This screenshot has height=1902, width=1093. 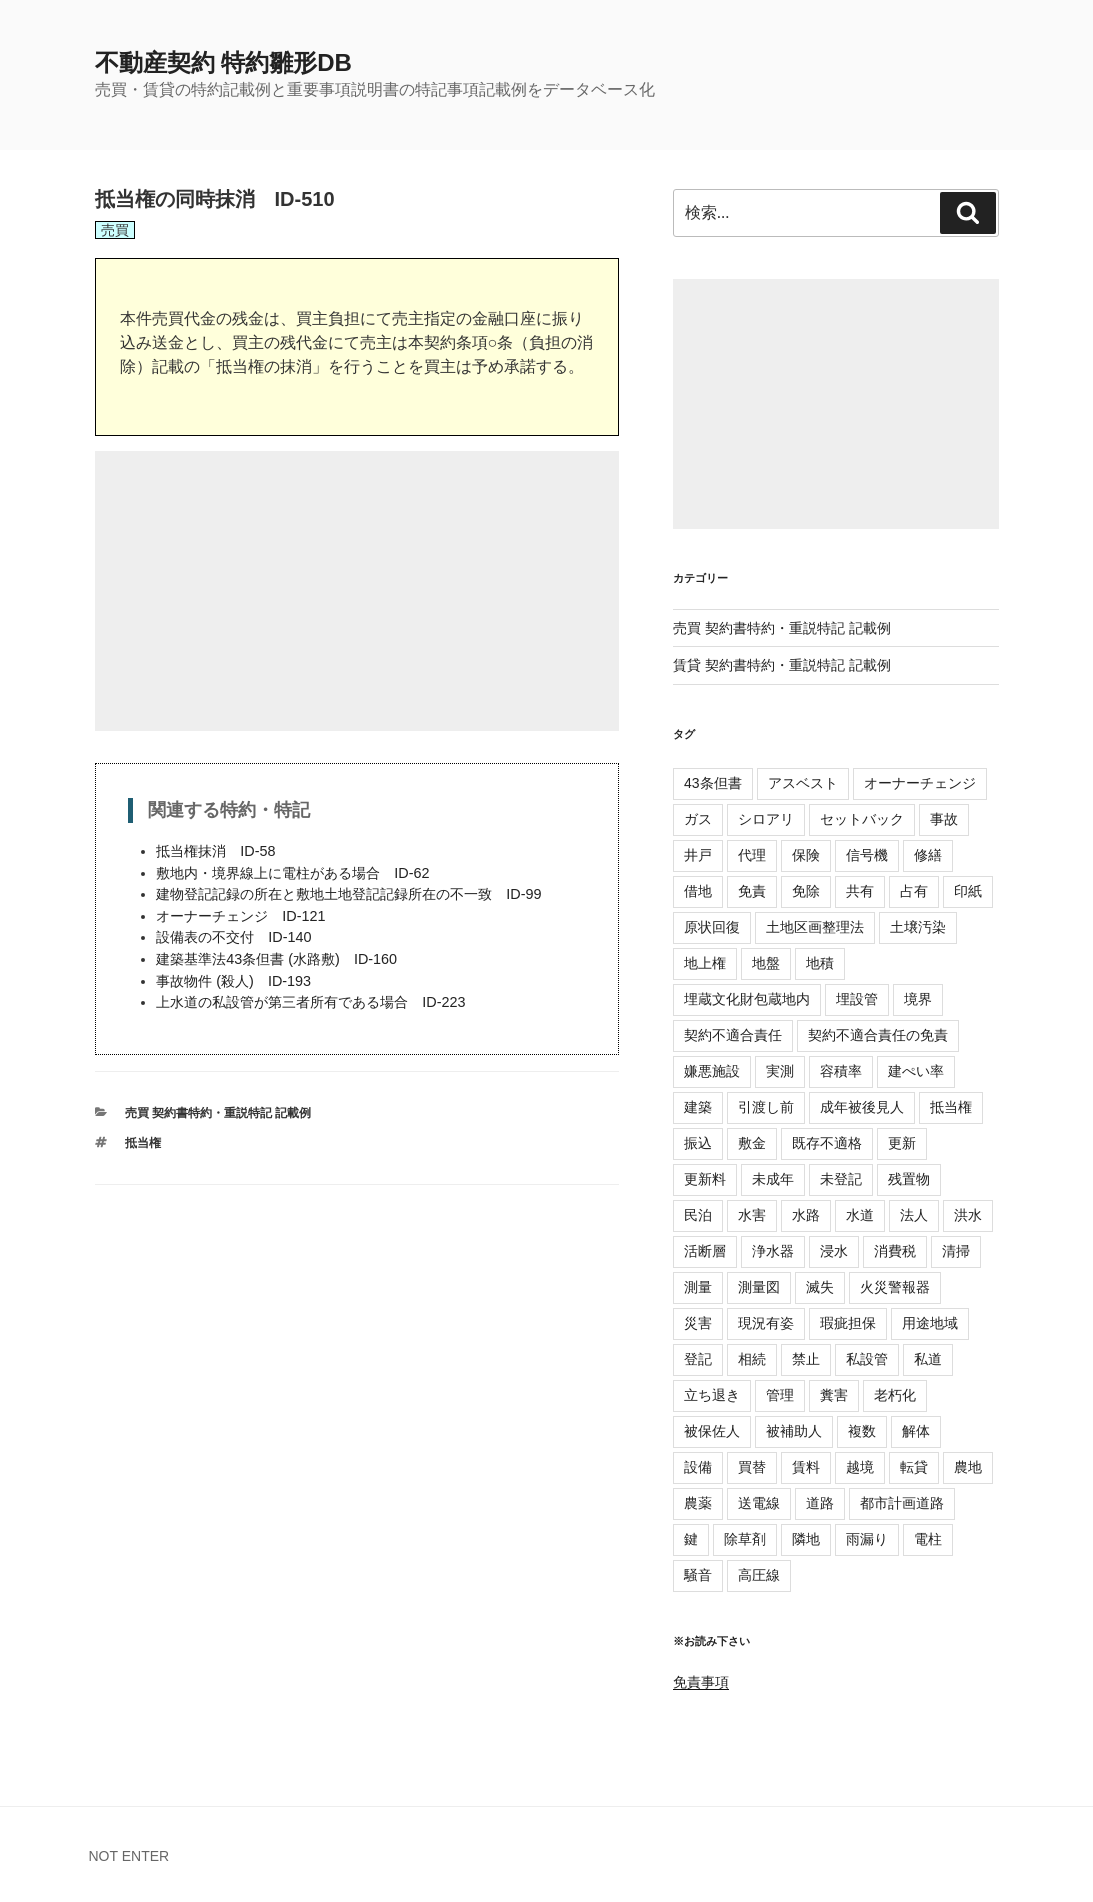 I want to click on 水道, so click(x=860, y=1215).